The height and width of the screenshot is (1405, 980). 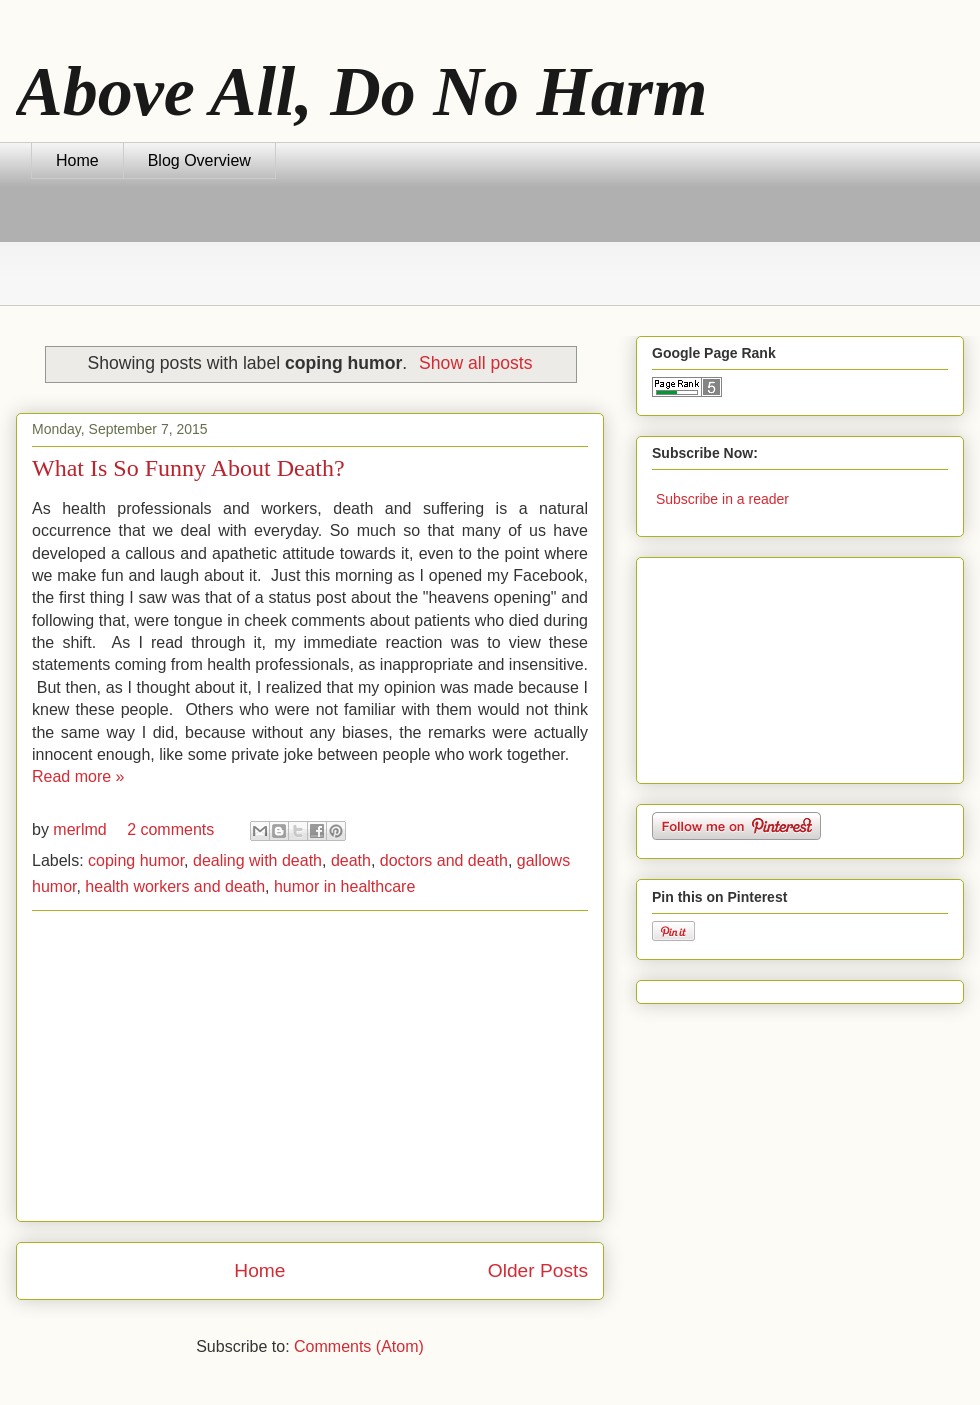 What do you see at coordinates (362, 91) in the screenshot?
I see `Above All, Do No Harm` at bounding box center [362, 91].